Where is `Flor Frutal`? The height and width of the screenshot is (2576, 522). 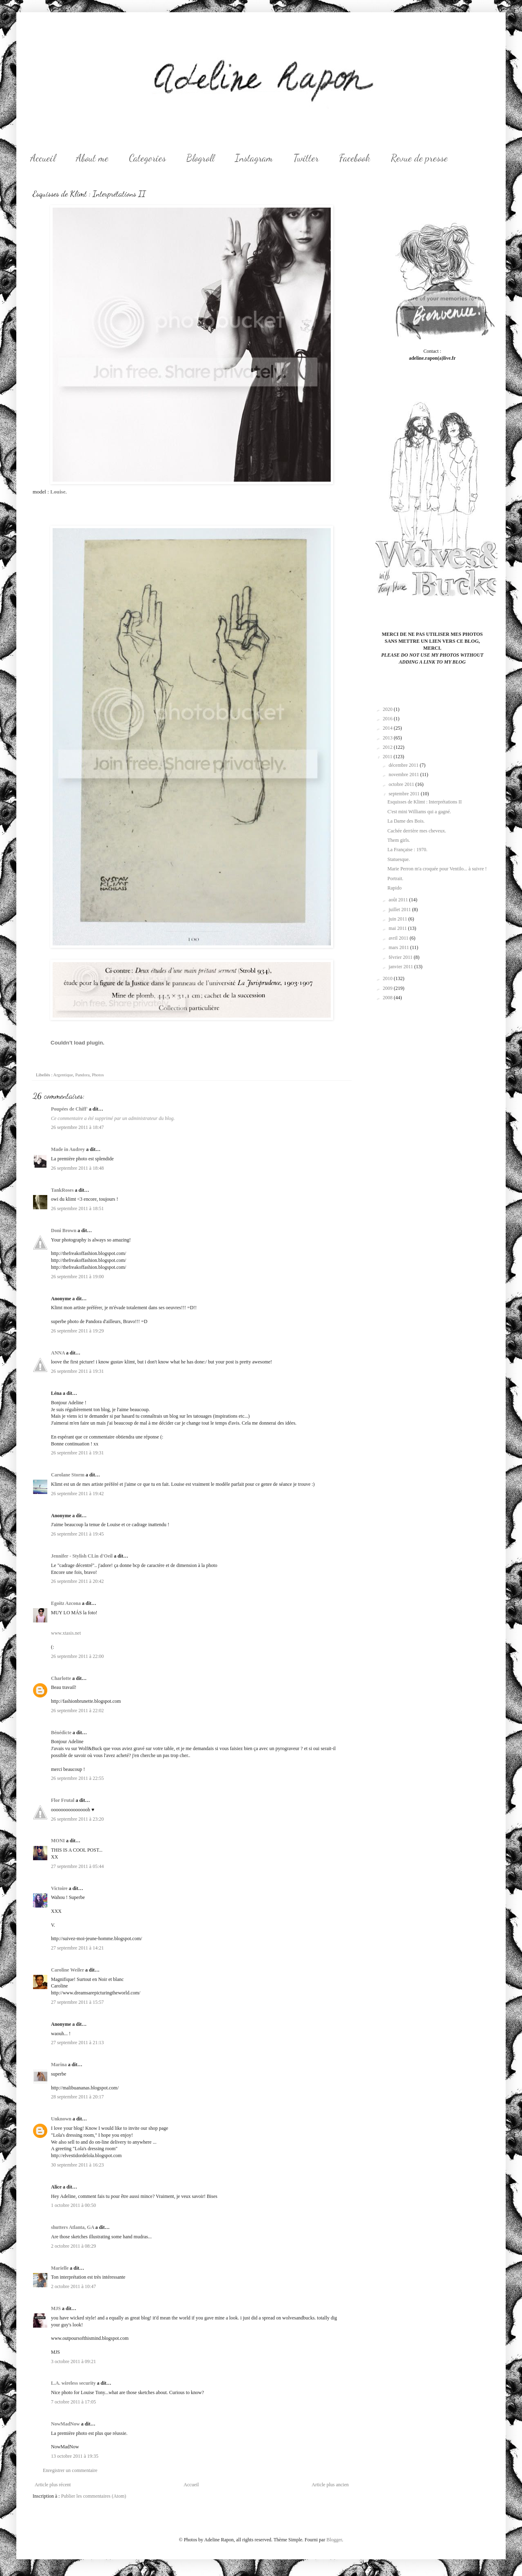
Flor Frutal is located at coordinates (62, 1800).